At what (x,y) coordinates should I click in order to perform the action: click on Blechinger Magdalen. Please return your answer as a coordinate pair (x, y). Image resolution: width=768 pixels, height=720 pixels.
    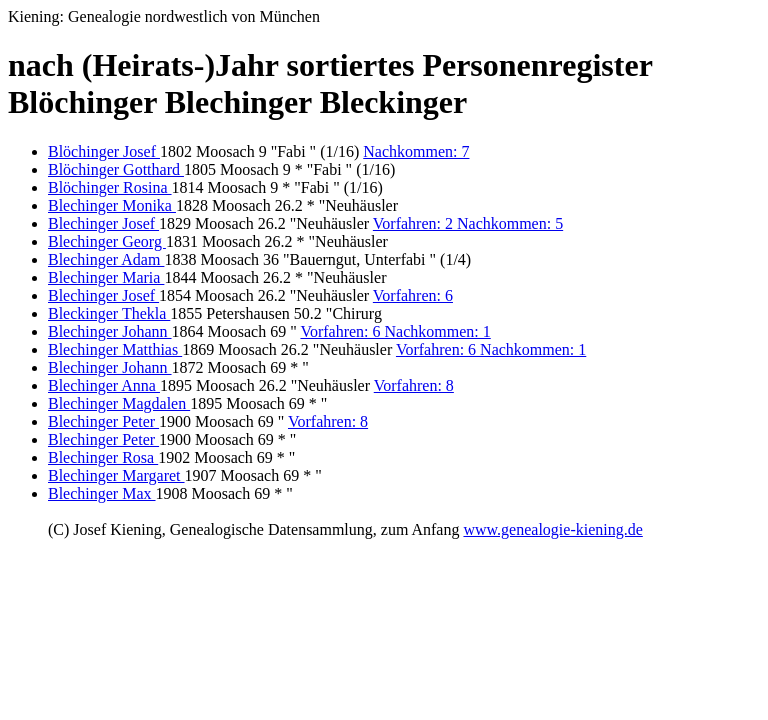
    Looking at the image, I should click on (119, 403).